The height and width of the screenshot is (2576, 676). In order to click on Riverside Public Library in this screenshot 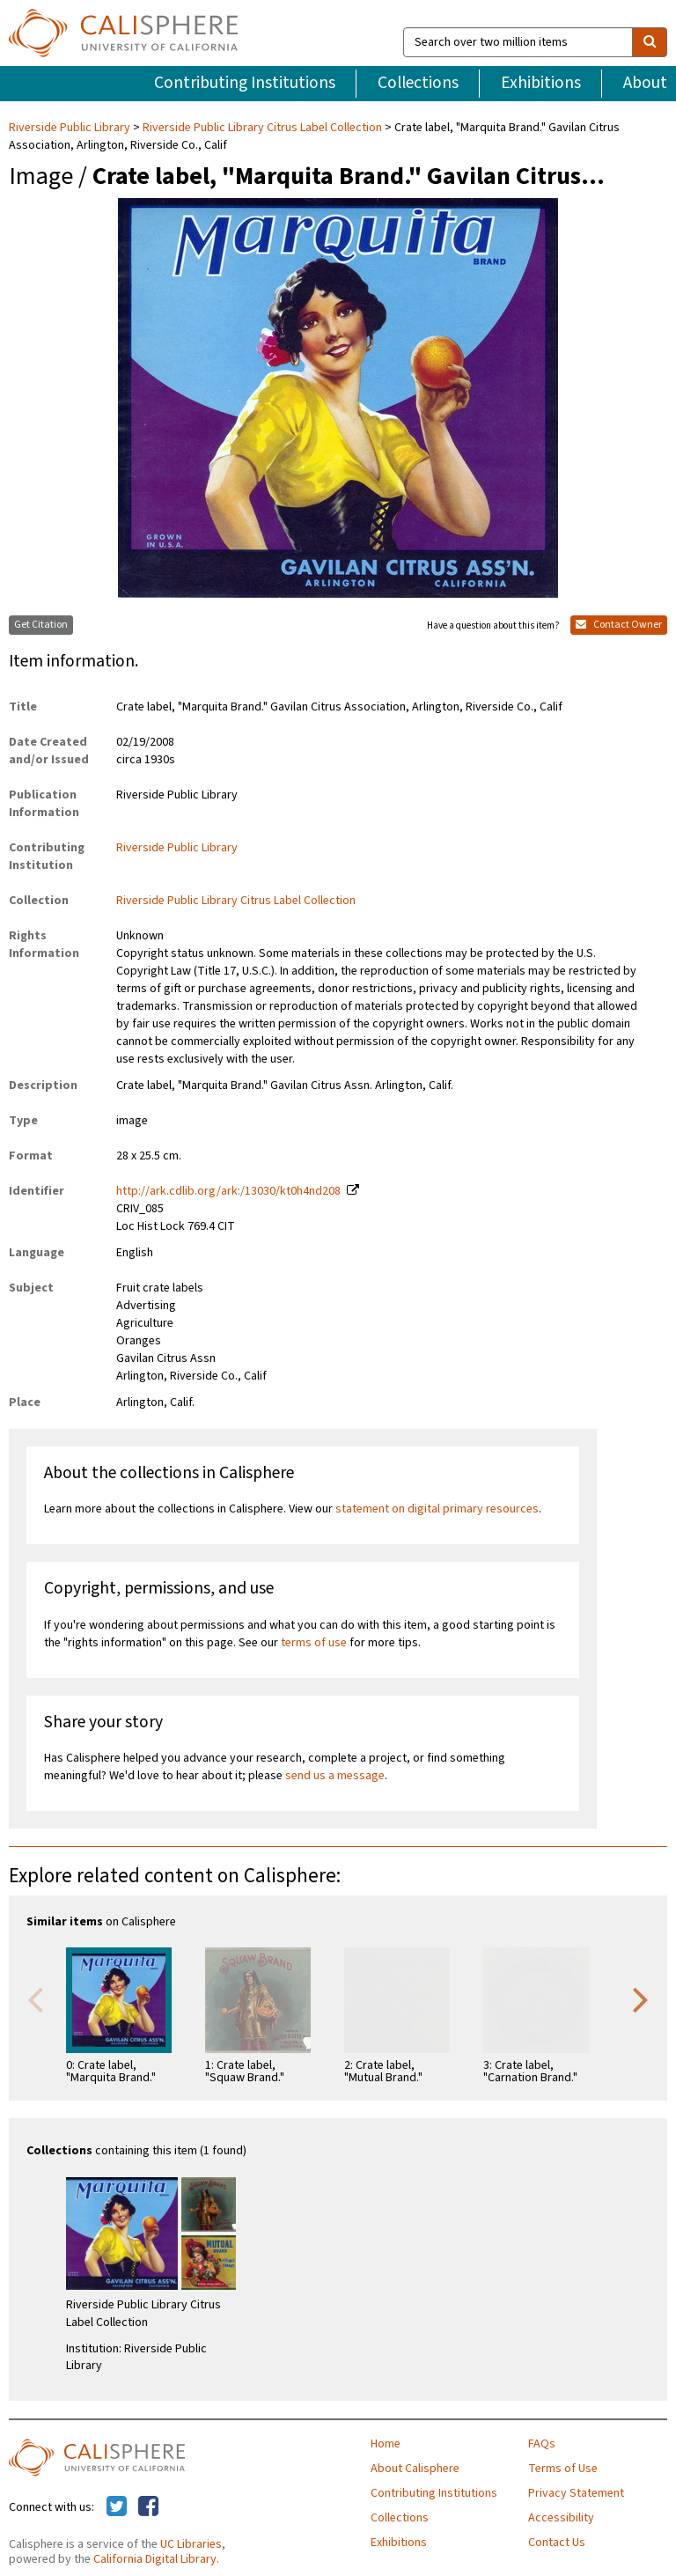, I will do `click(71, 127)`.